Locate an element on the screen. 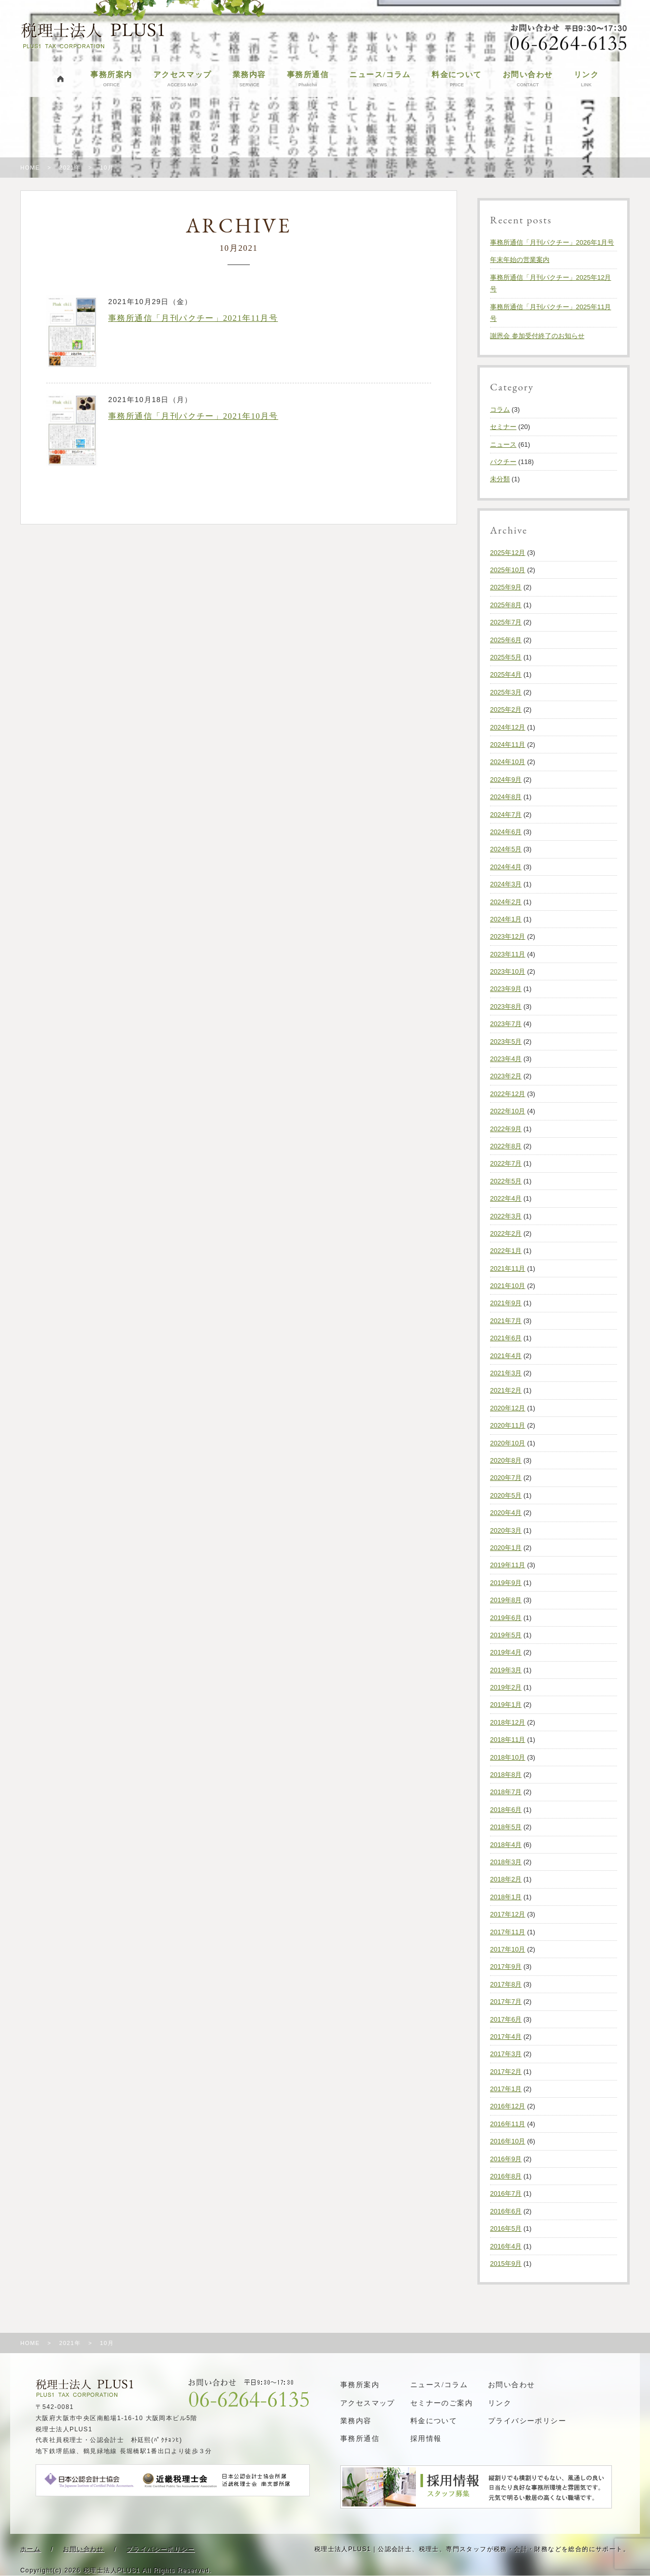 Image resolution: width=650 pixels, height=2576 pixels. 2017年3月 is located at coordinates (506, 2054).